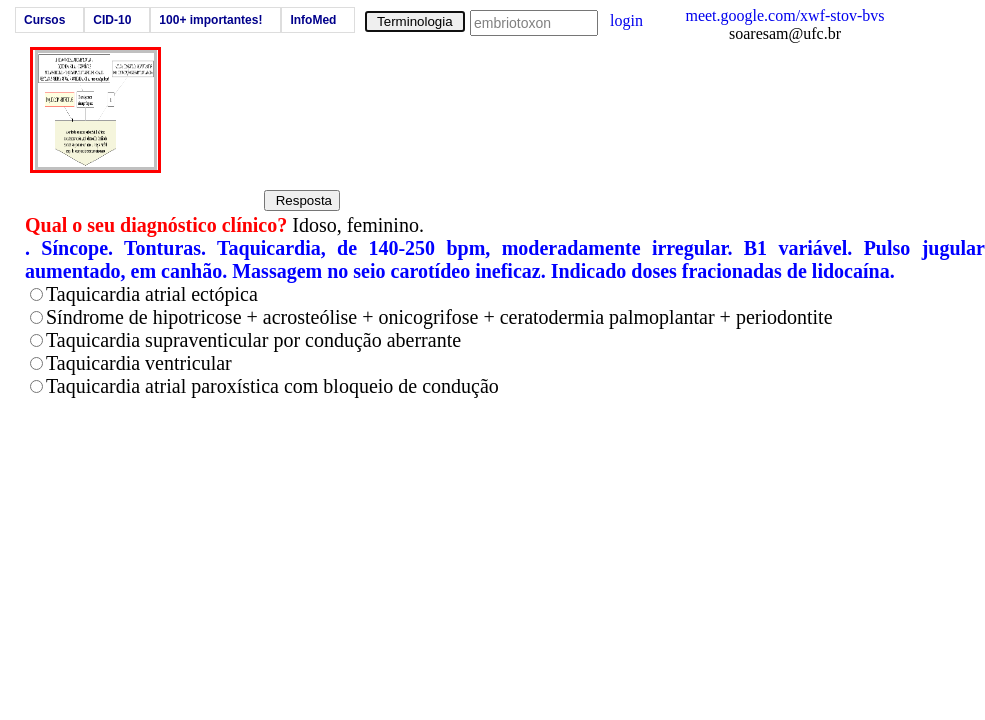 This screenshot has height=720, width=985. Describe the element at coordinates (112, 20) in the screenshot. I see `CID-10` at that location.